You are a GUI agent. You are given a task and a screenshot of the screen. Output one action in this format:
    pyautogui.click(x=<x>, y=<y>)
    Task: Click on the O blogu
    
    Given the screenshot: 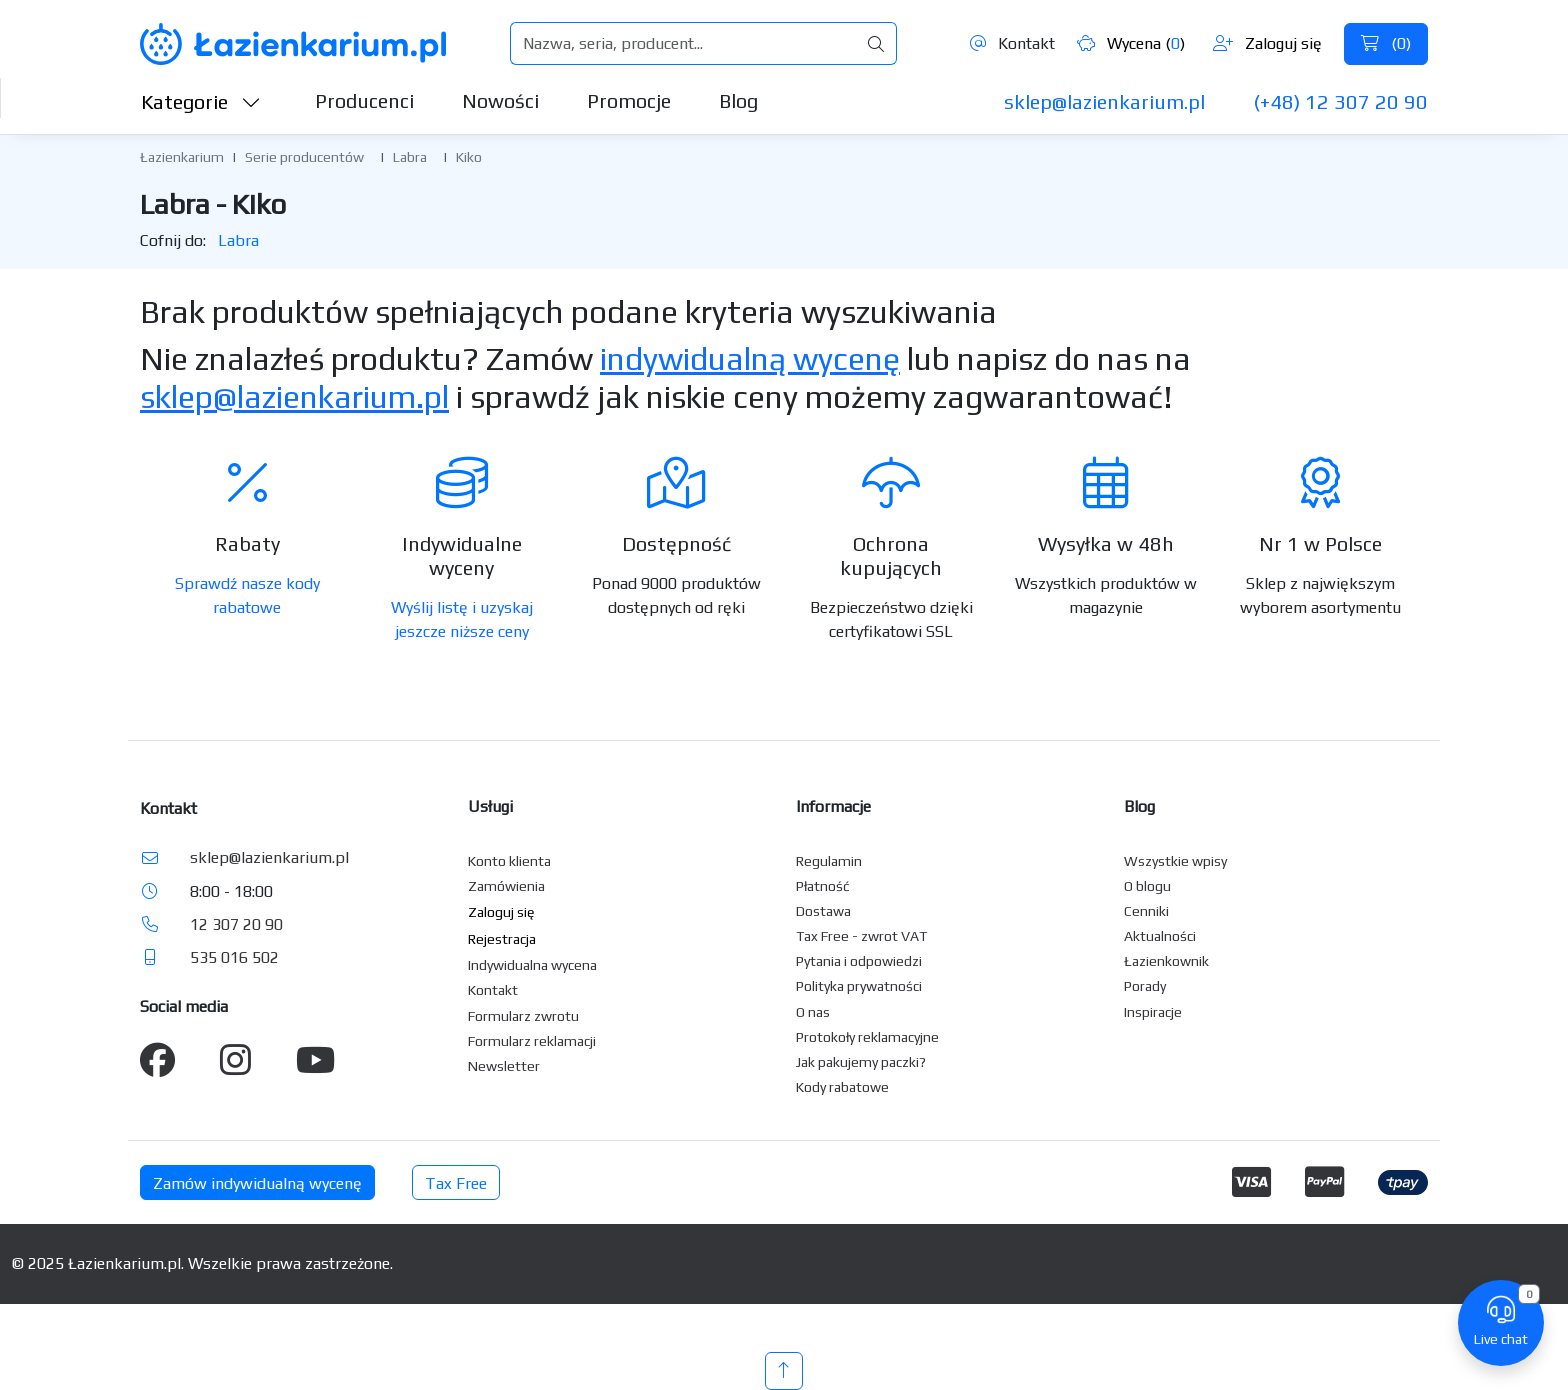 What is the action you would take?
    pyautogui.click(x=1147, y=886)
    